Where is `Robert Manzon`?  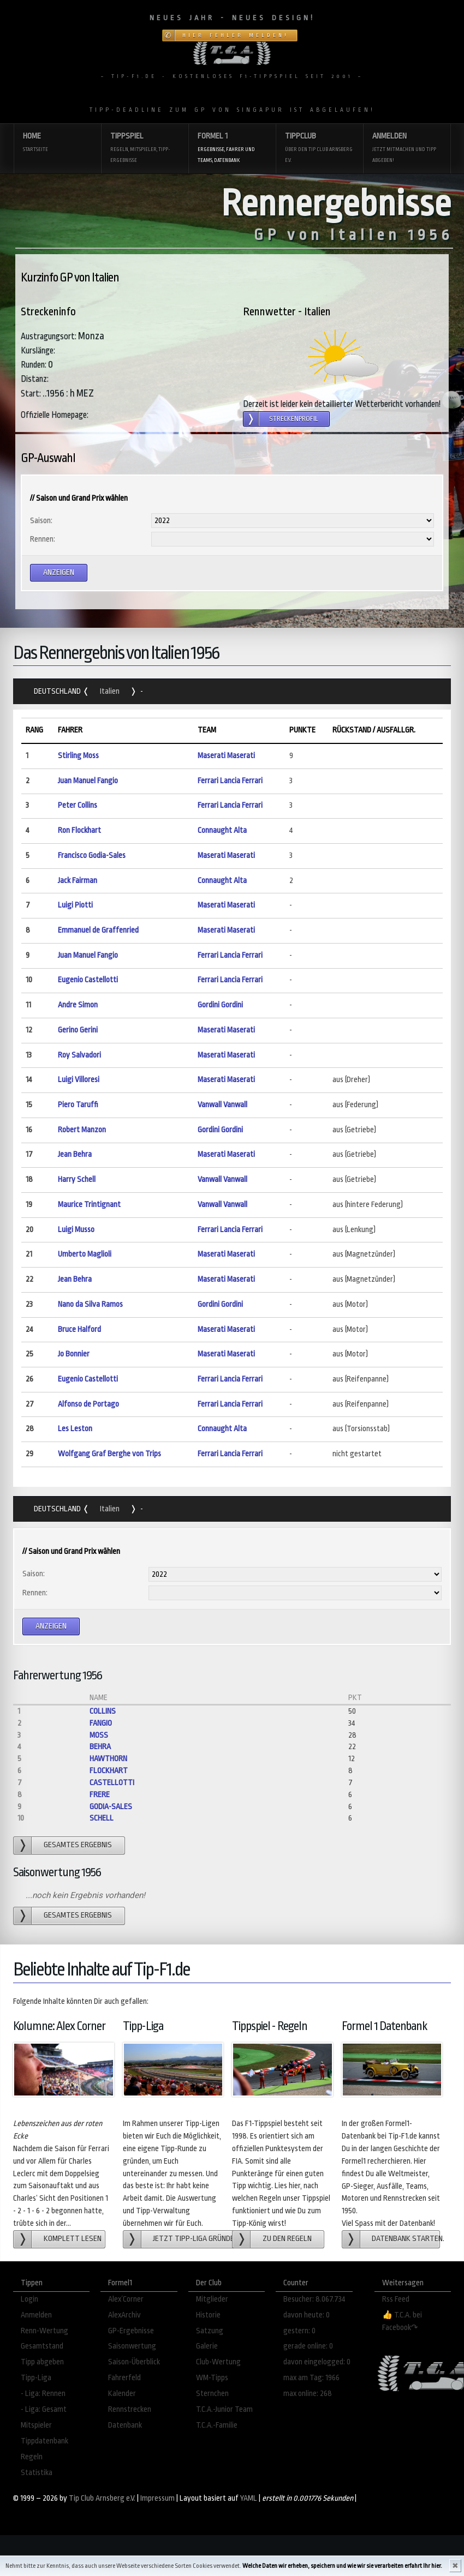 Robert Manzon is located at coordinates (82, 1129).